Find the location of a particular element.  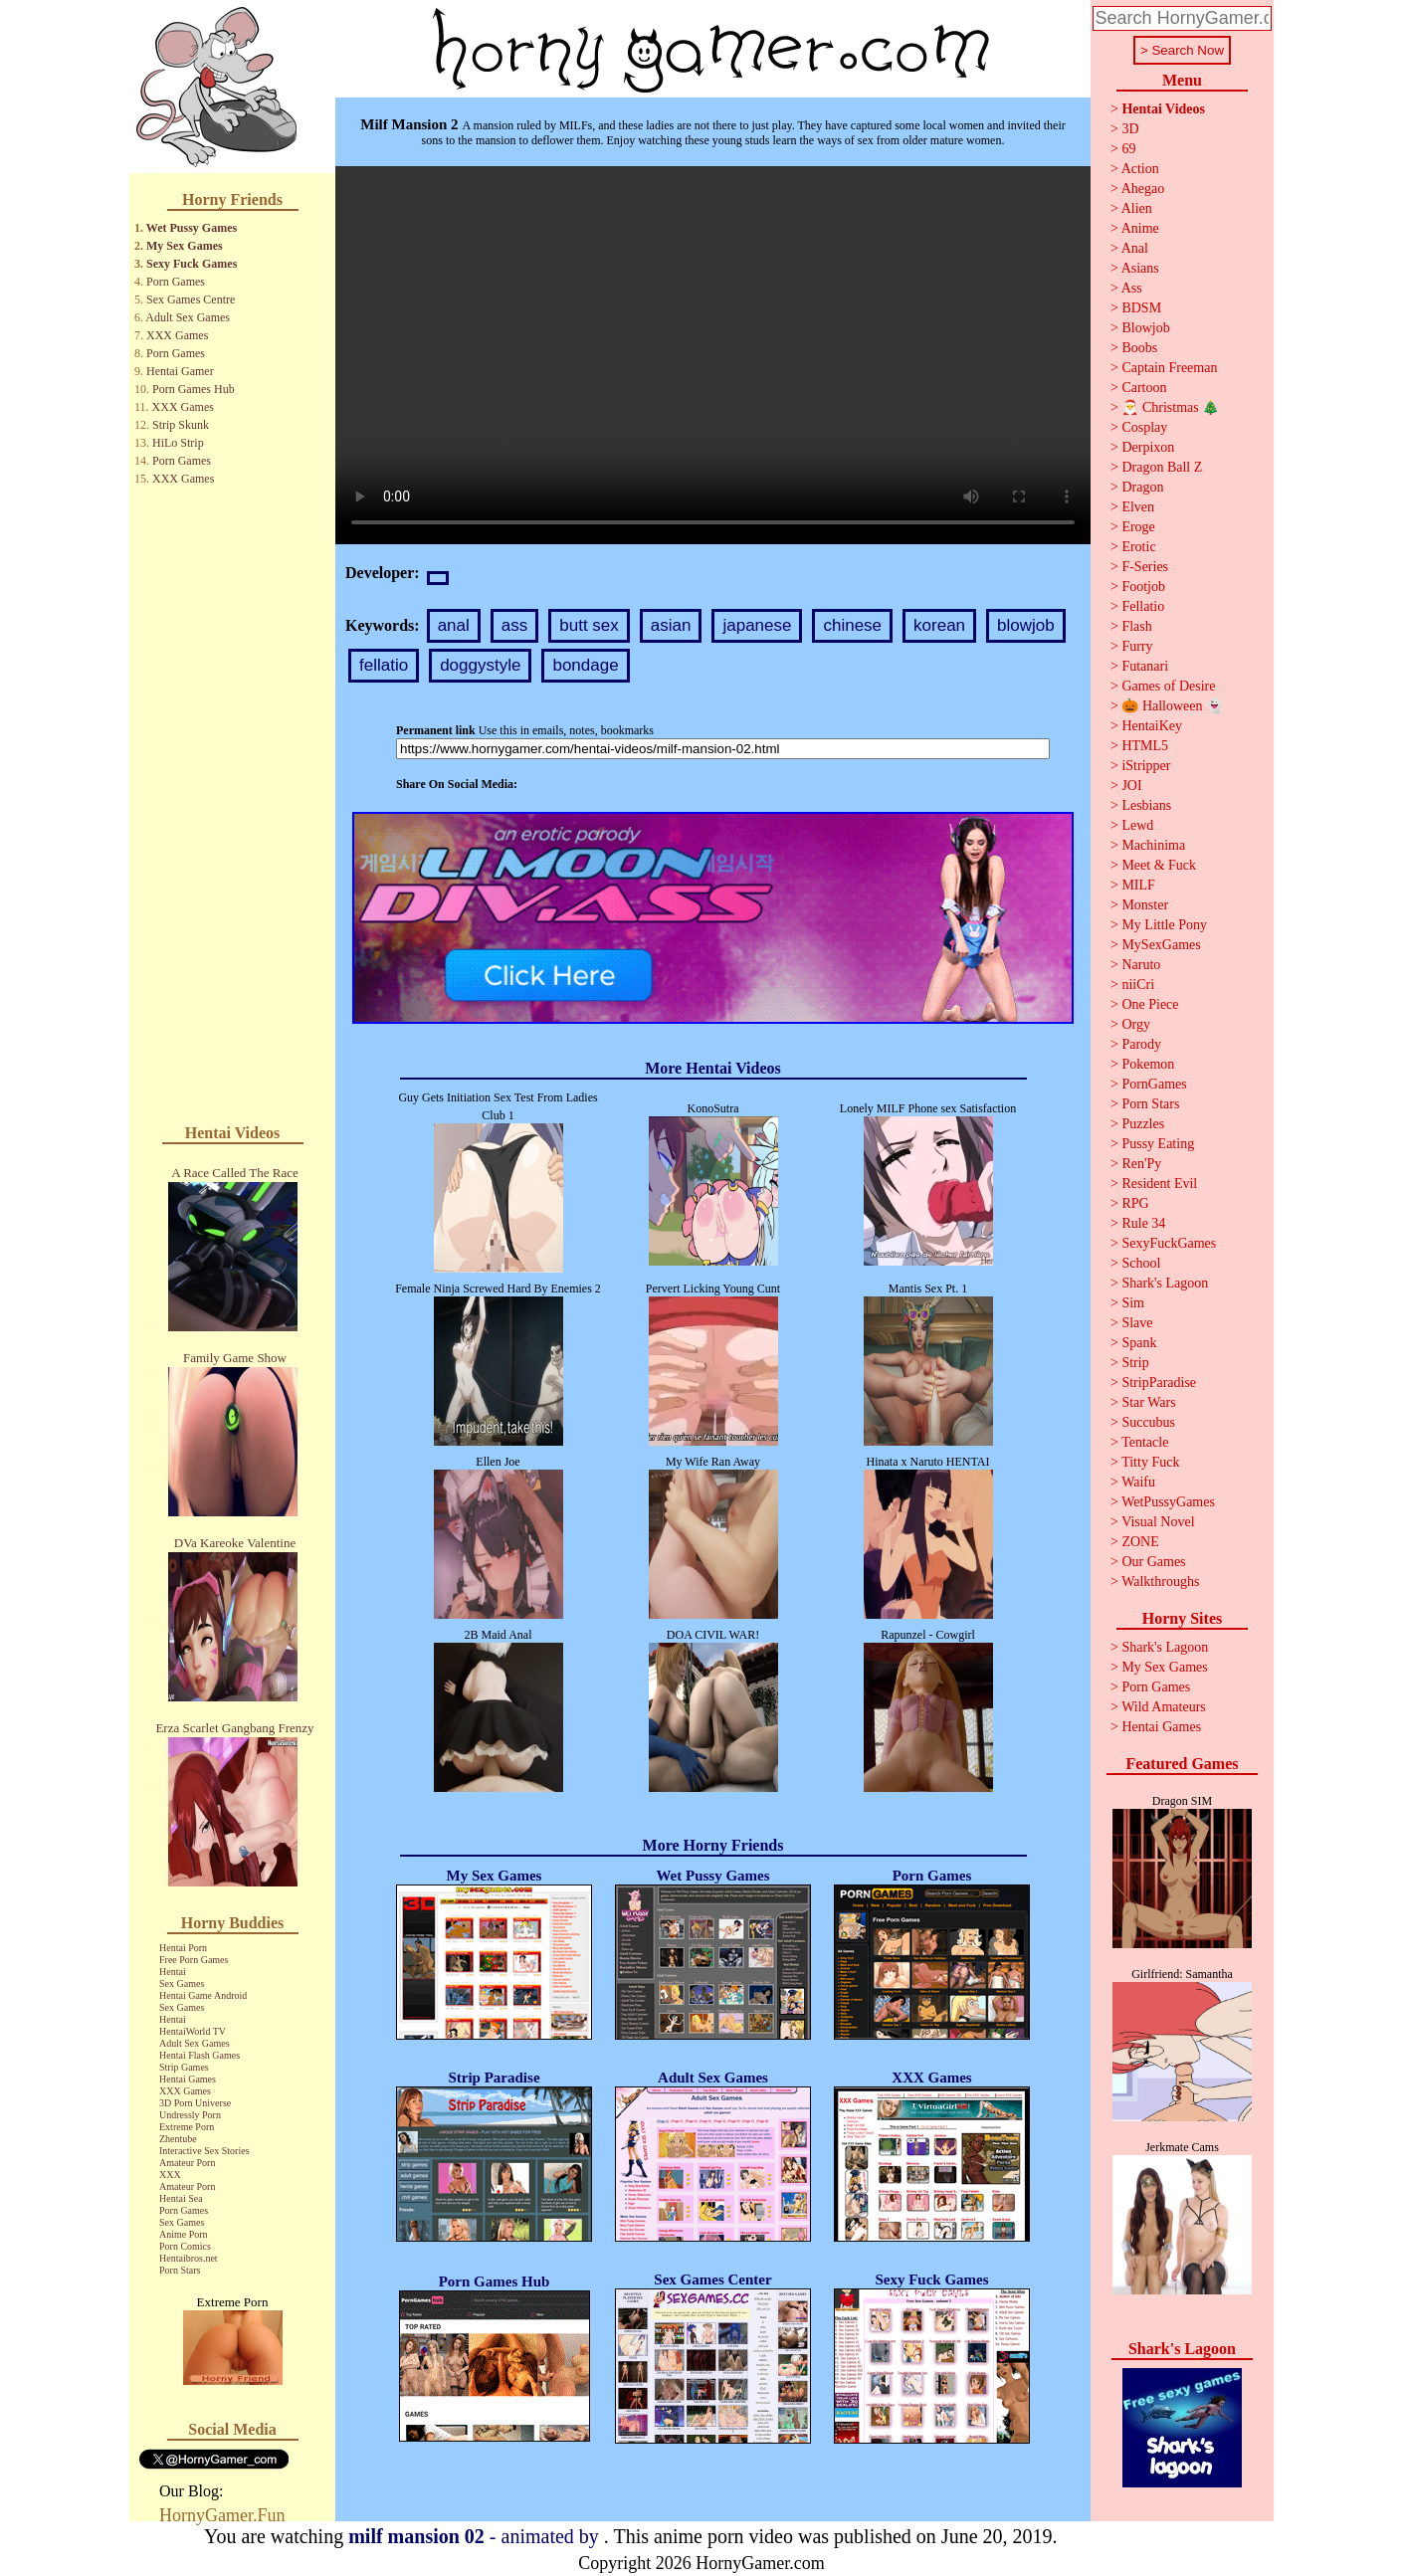

blowjob is located at coordinates (1026, 625).